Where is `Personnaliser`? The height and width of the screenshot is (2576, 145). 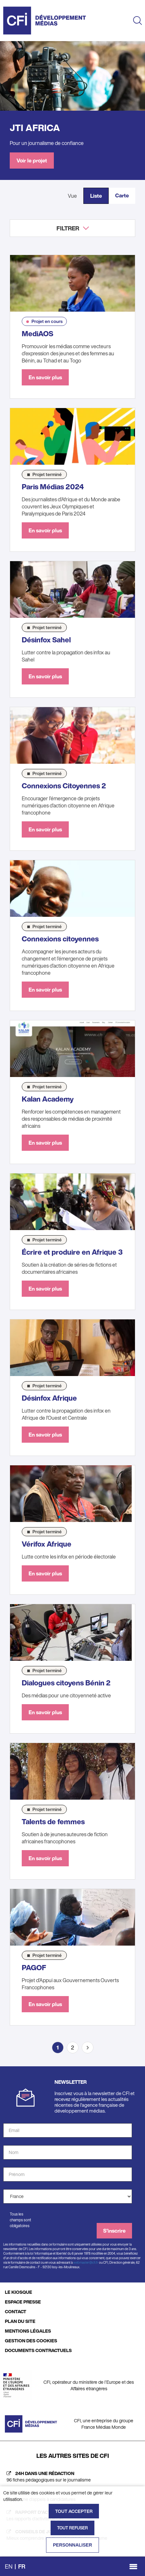
Personnaliser is located at coordinates (72, 2545).